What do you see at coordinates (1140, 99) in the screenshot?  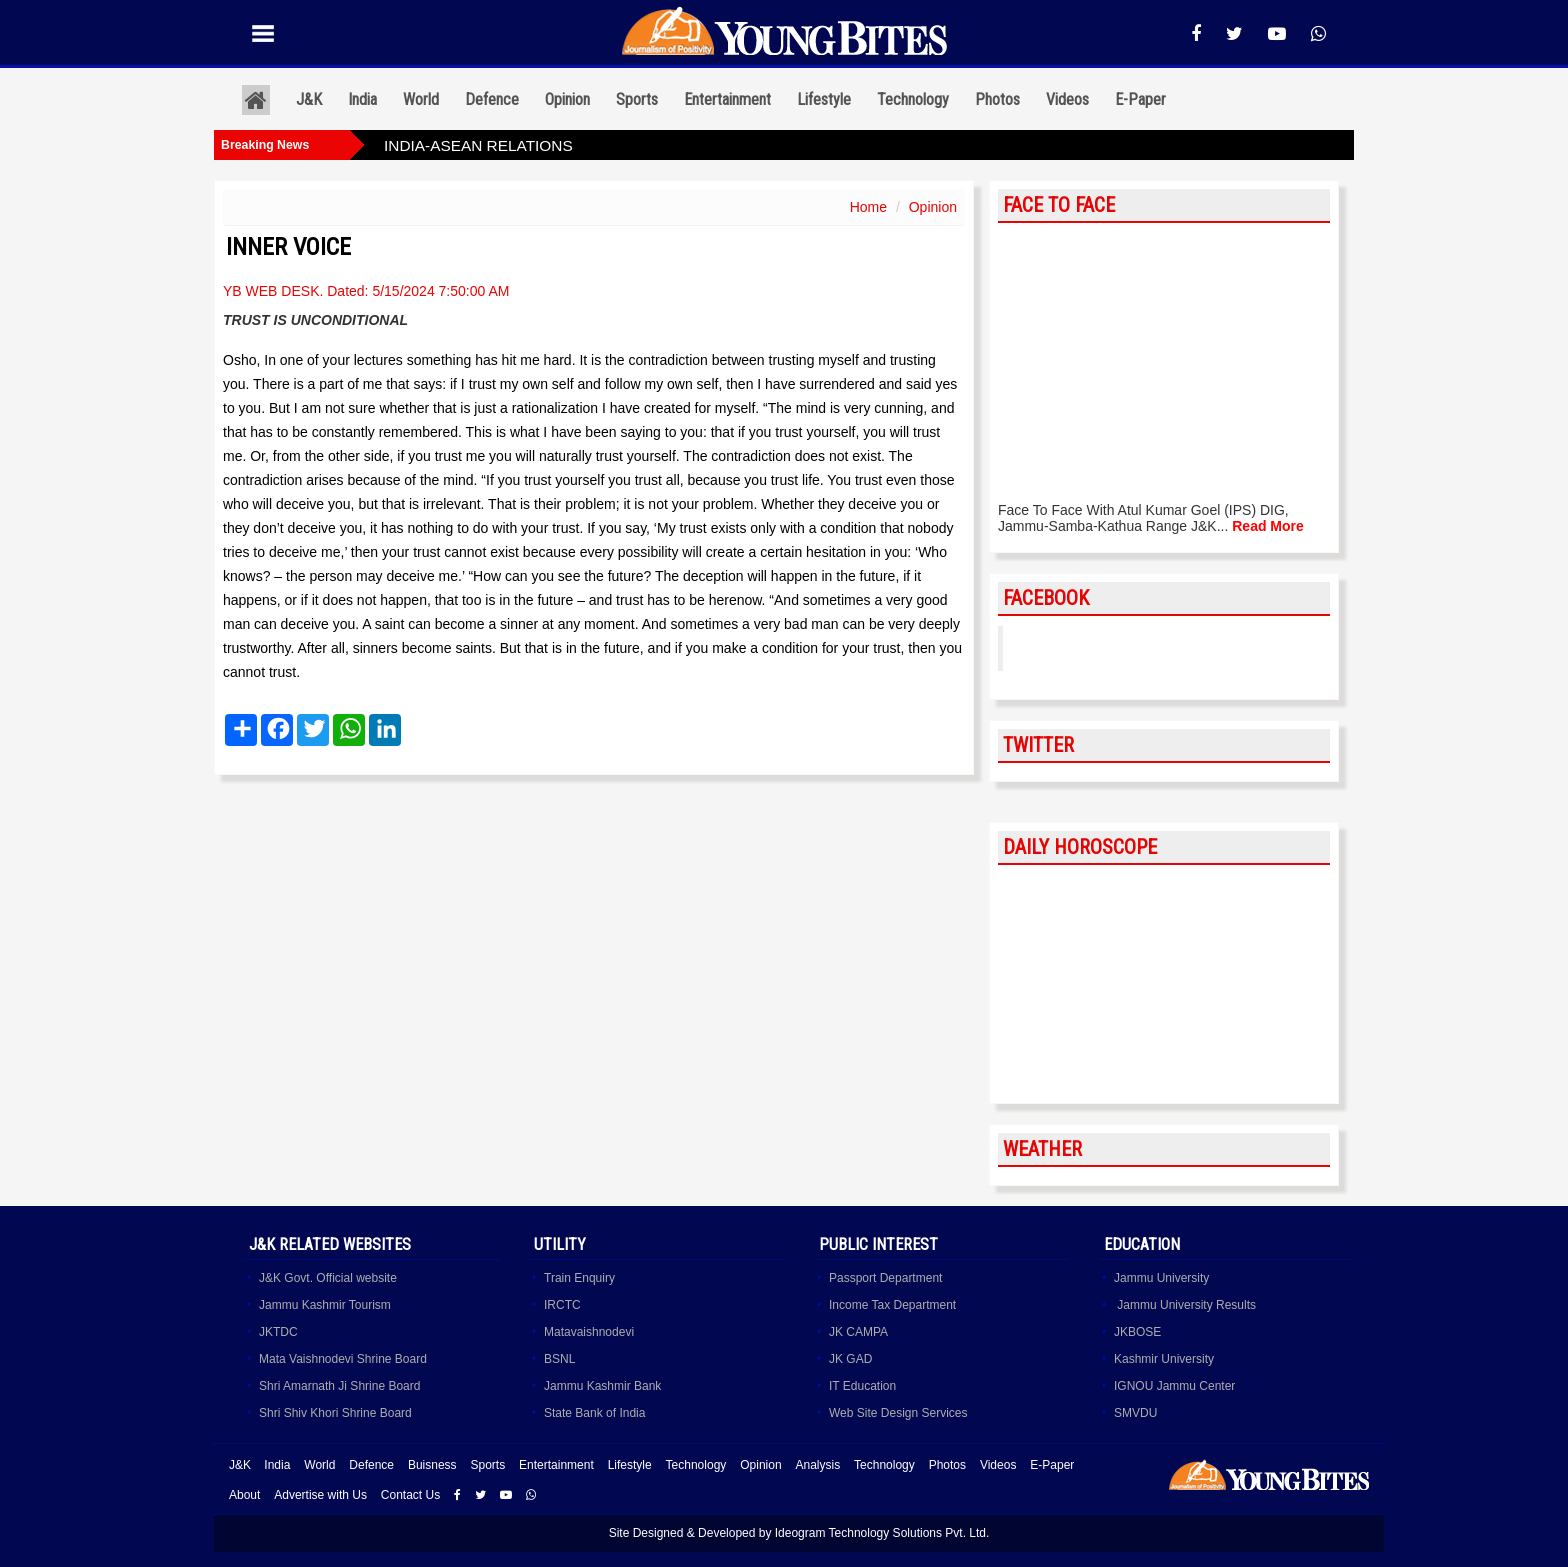 I see `E-Paper` at bounding box center [1140, 99].